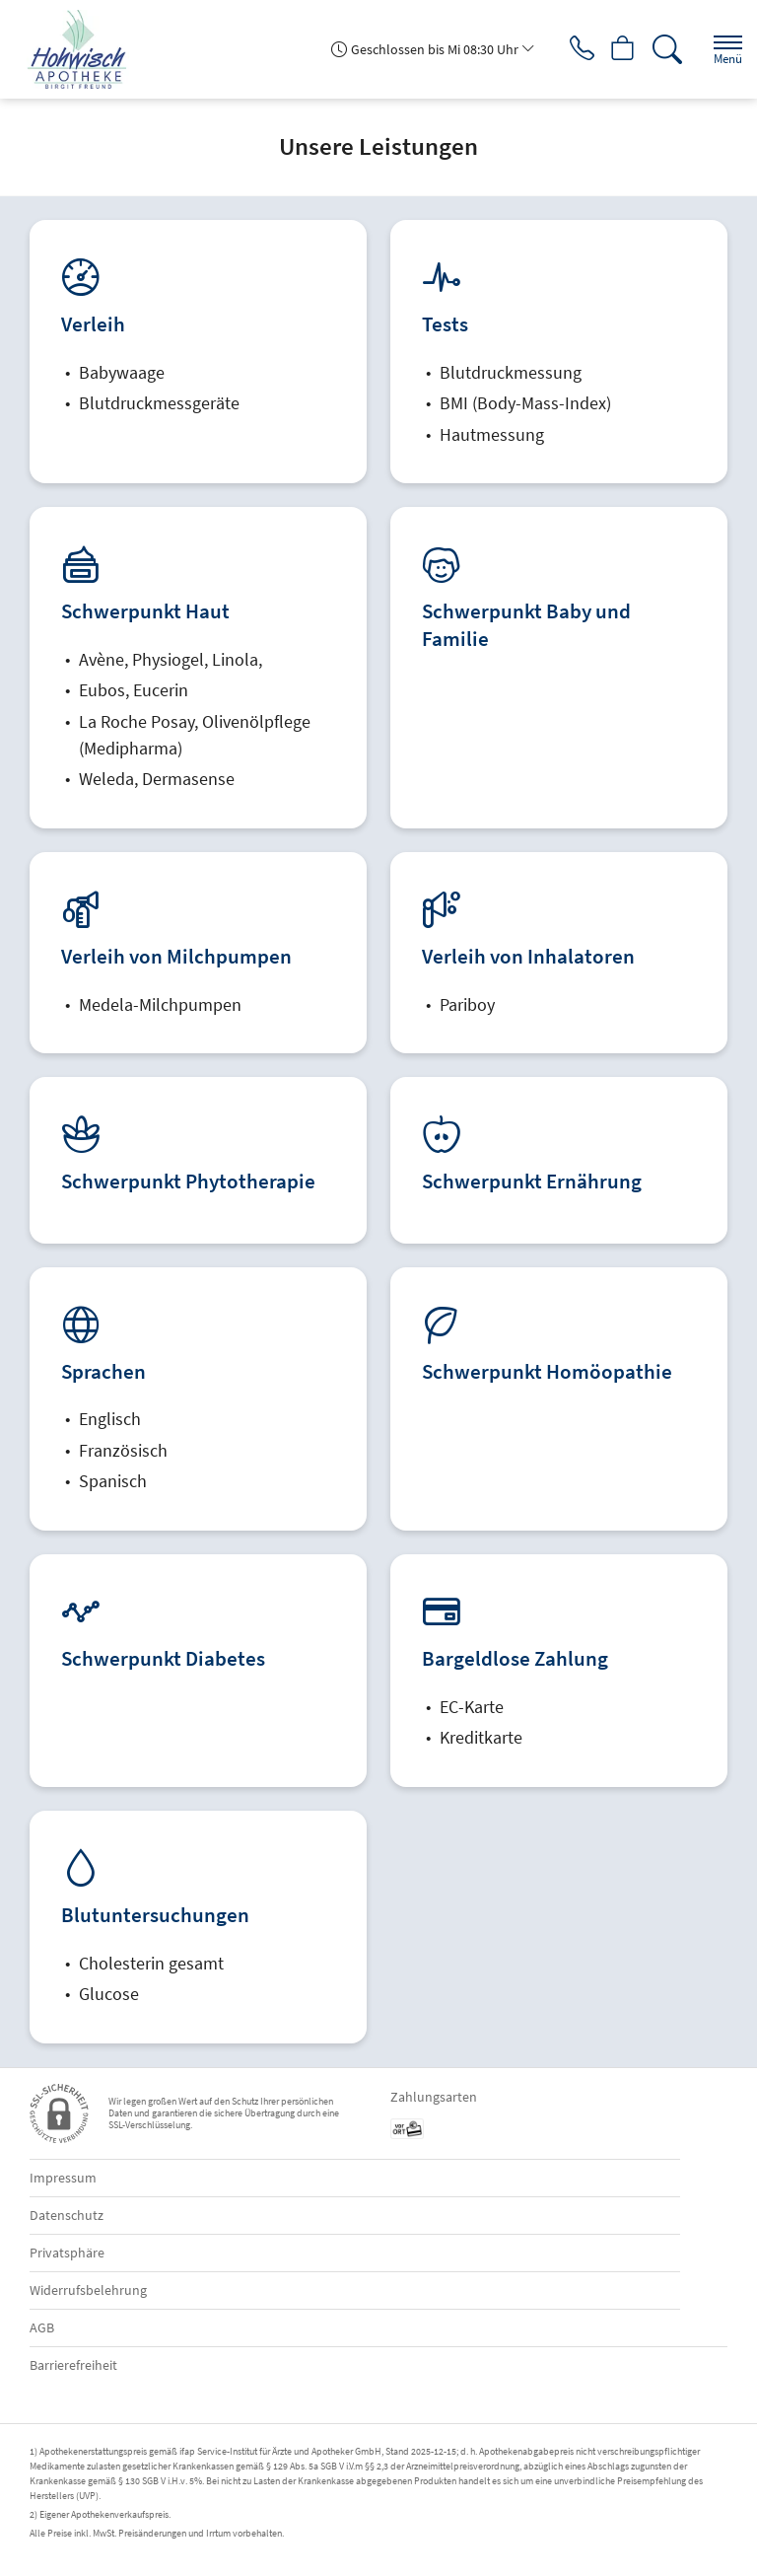 The image size is (757, 2576). Describe the element at coordinates (569, 49) in the screenshot. I see `[Jetzt Apotheke anrufen]` at that location.